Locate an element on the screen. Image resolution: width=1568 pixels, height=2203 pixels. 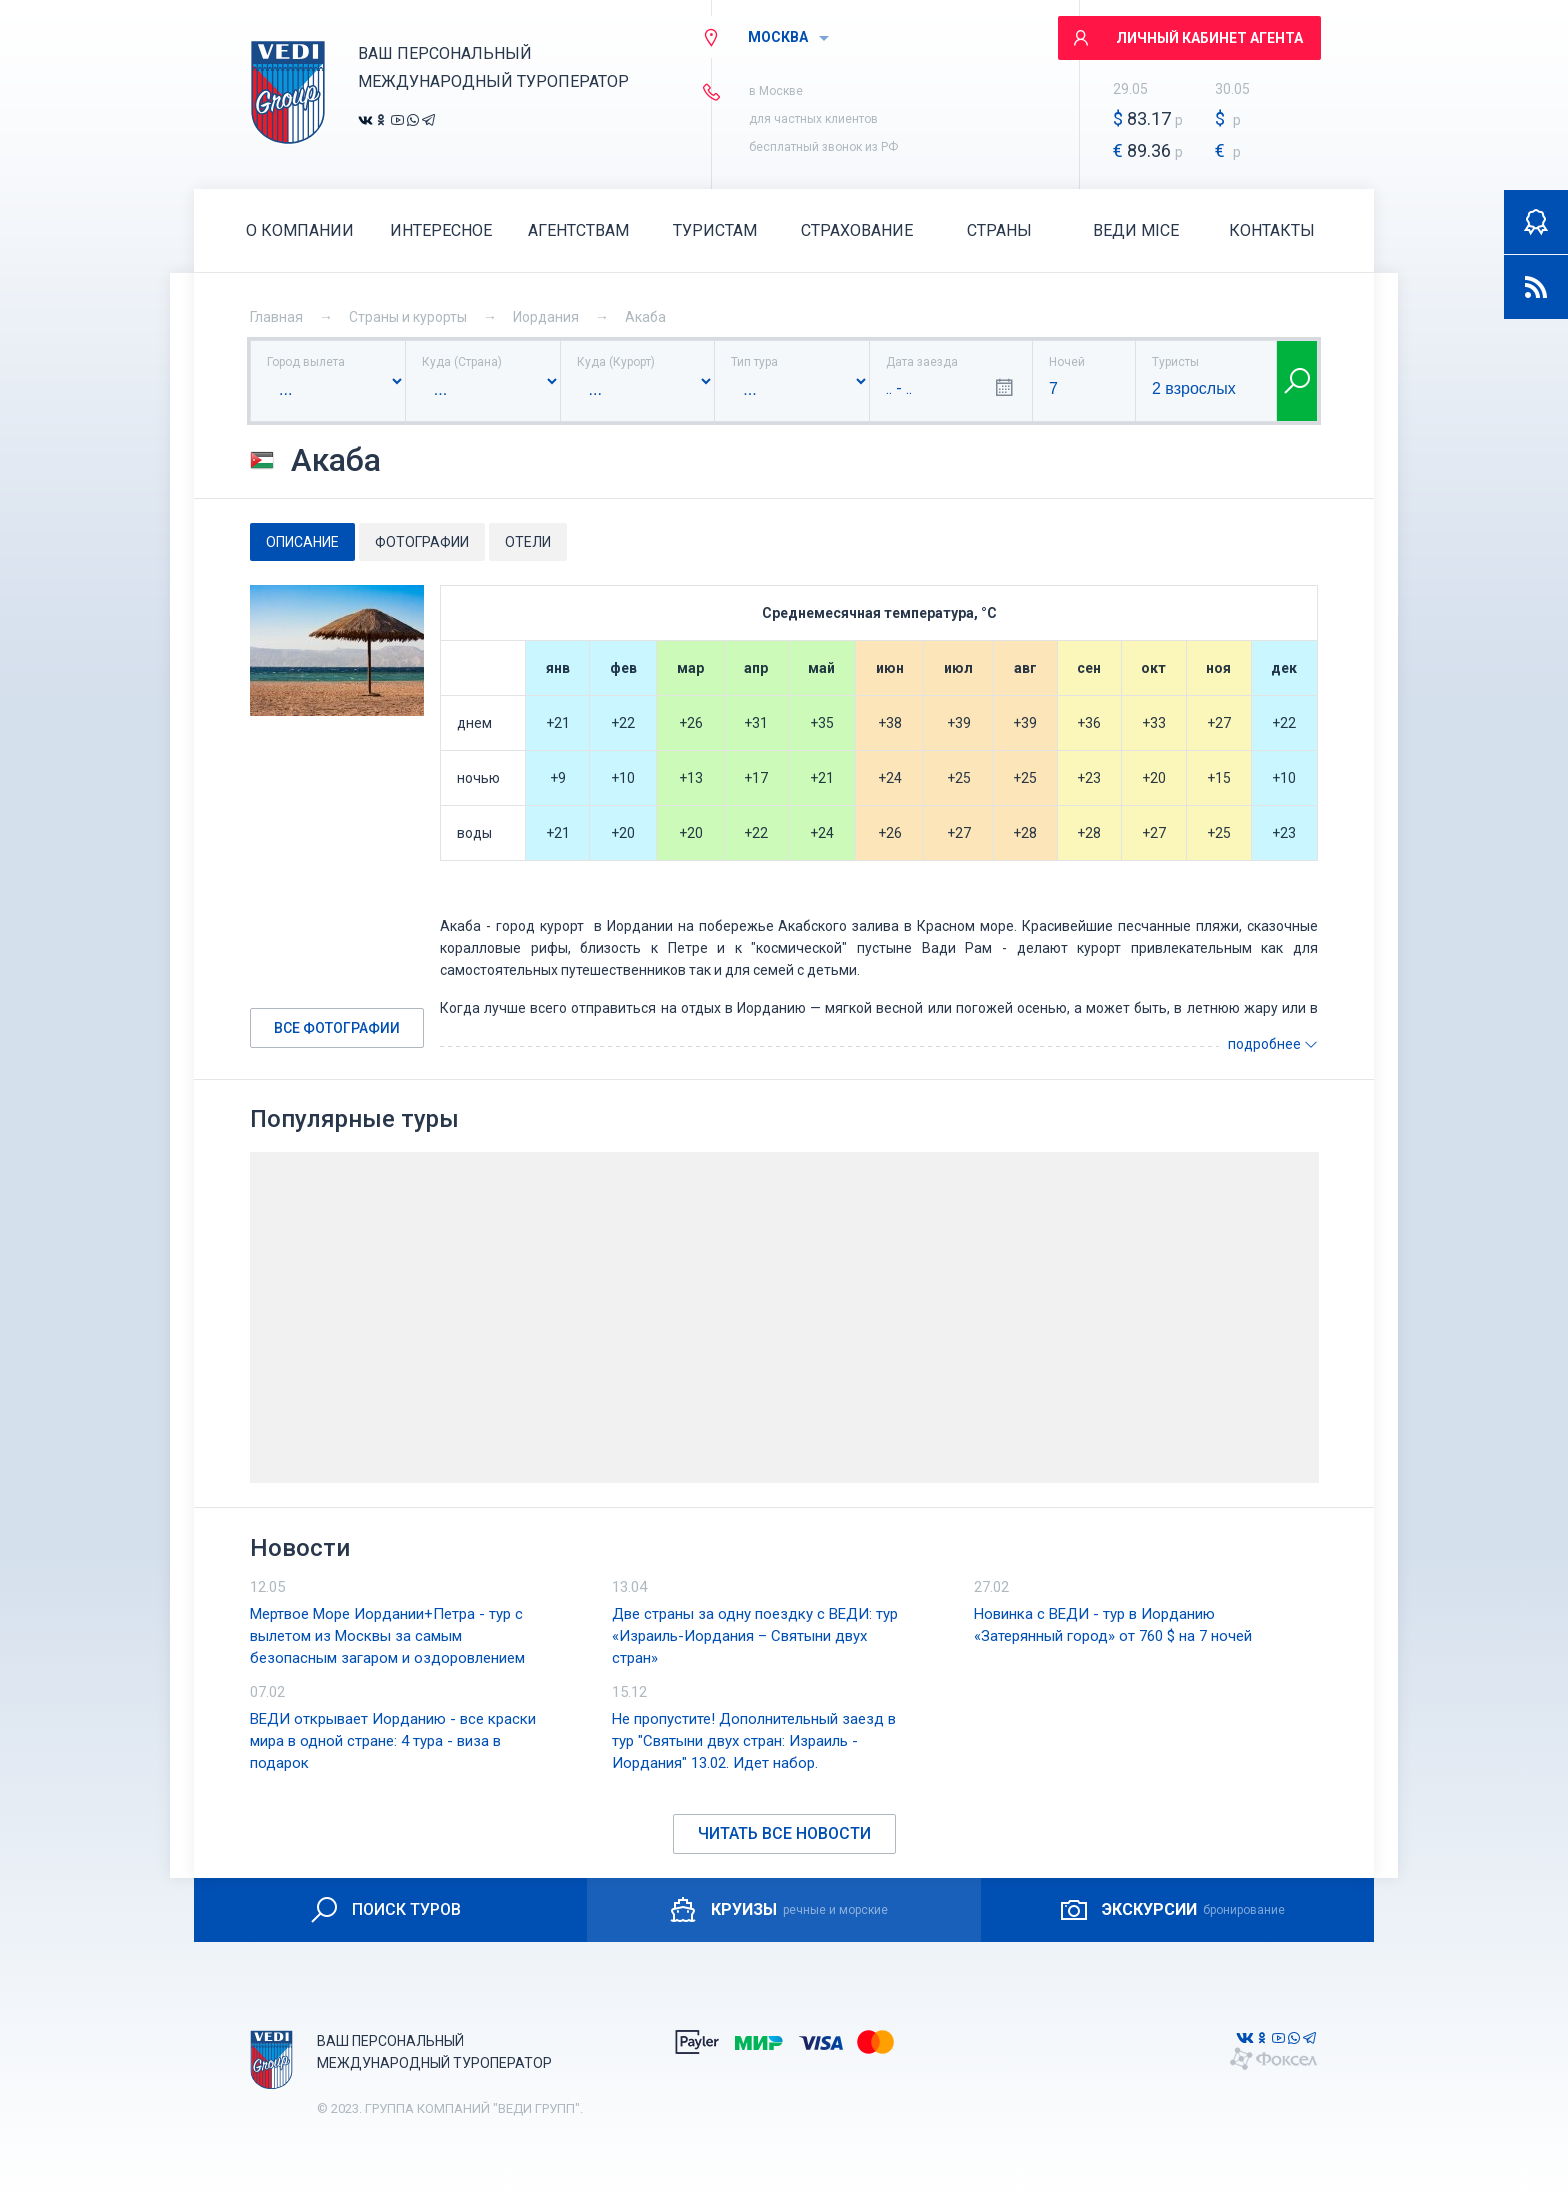
Фотографии is located at coordinates (422, 542).